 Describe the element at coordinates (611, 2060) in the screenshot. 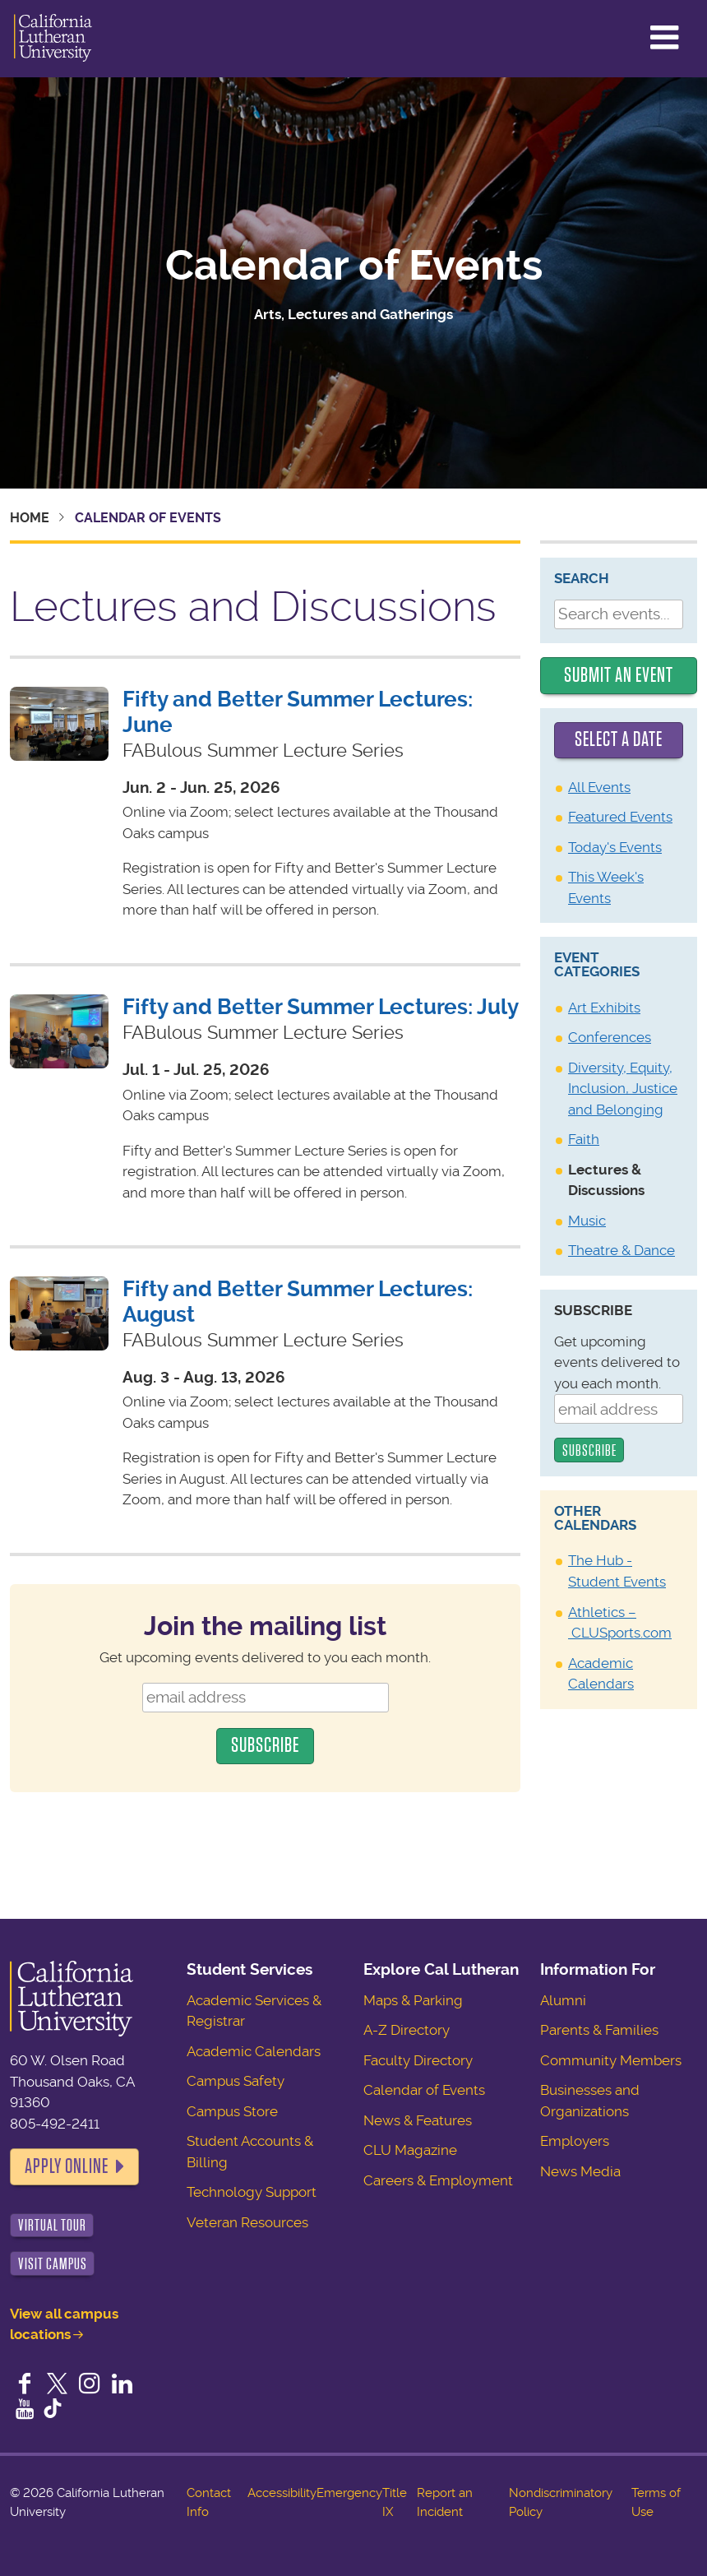

I see `Community Members` at that location.